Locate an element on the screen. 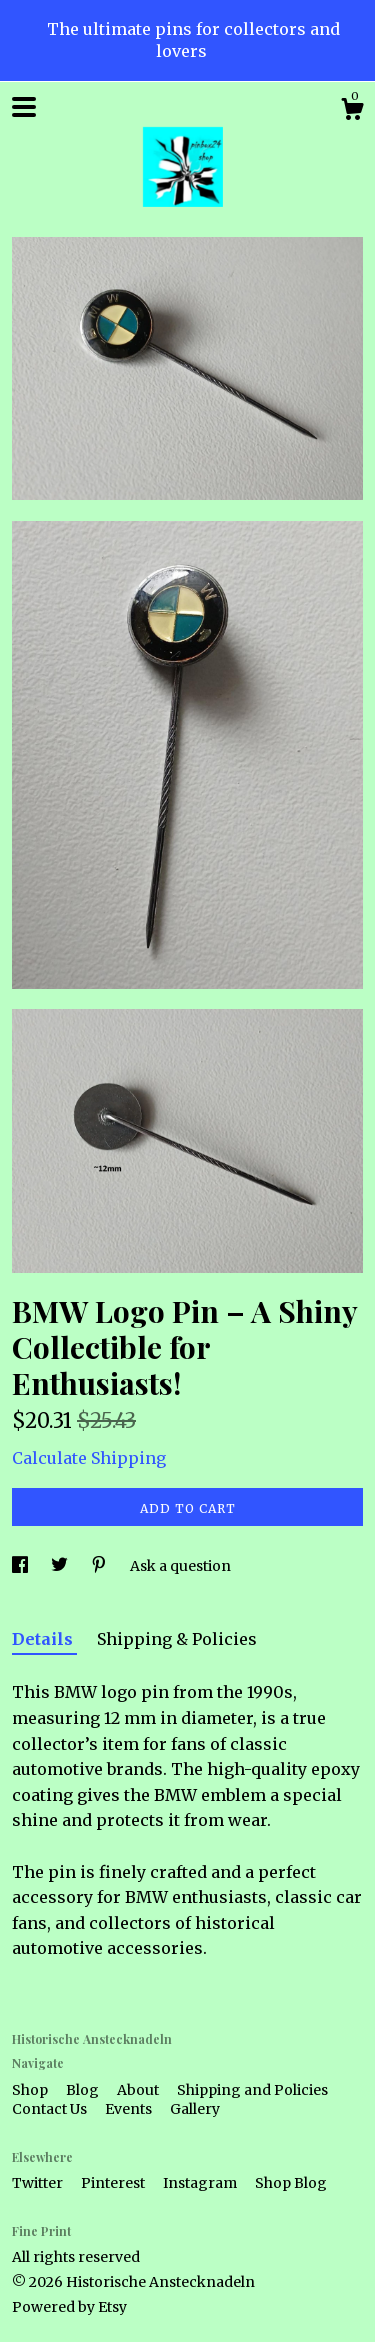 This screenshot has height=2342, width=375. Contact Us is located at coordinates (51, 2109).